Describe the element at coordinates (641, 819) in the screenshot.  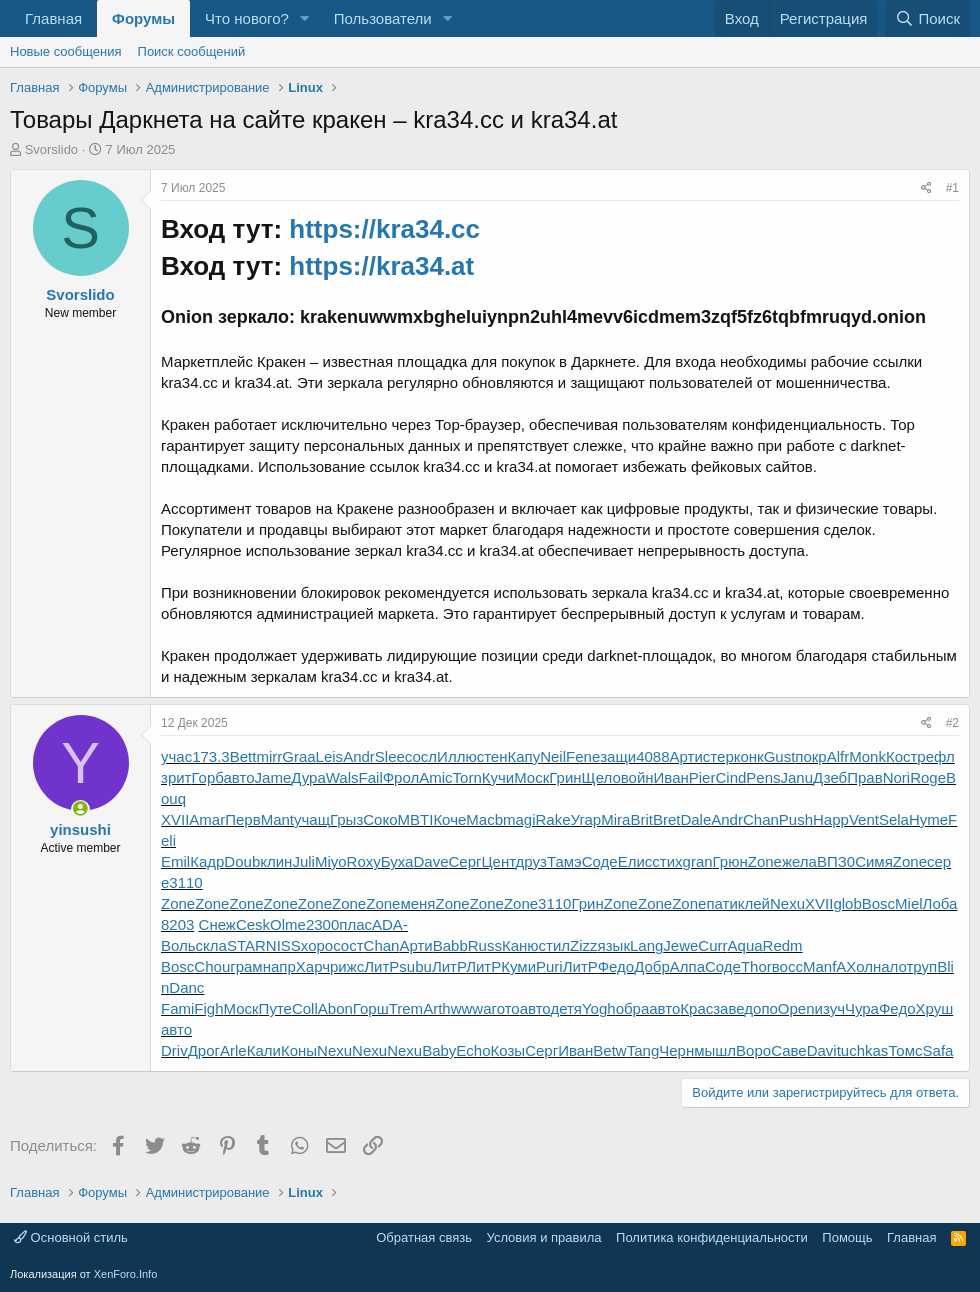
I see `Brit` at that location.